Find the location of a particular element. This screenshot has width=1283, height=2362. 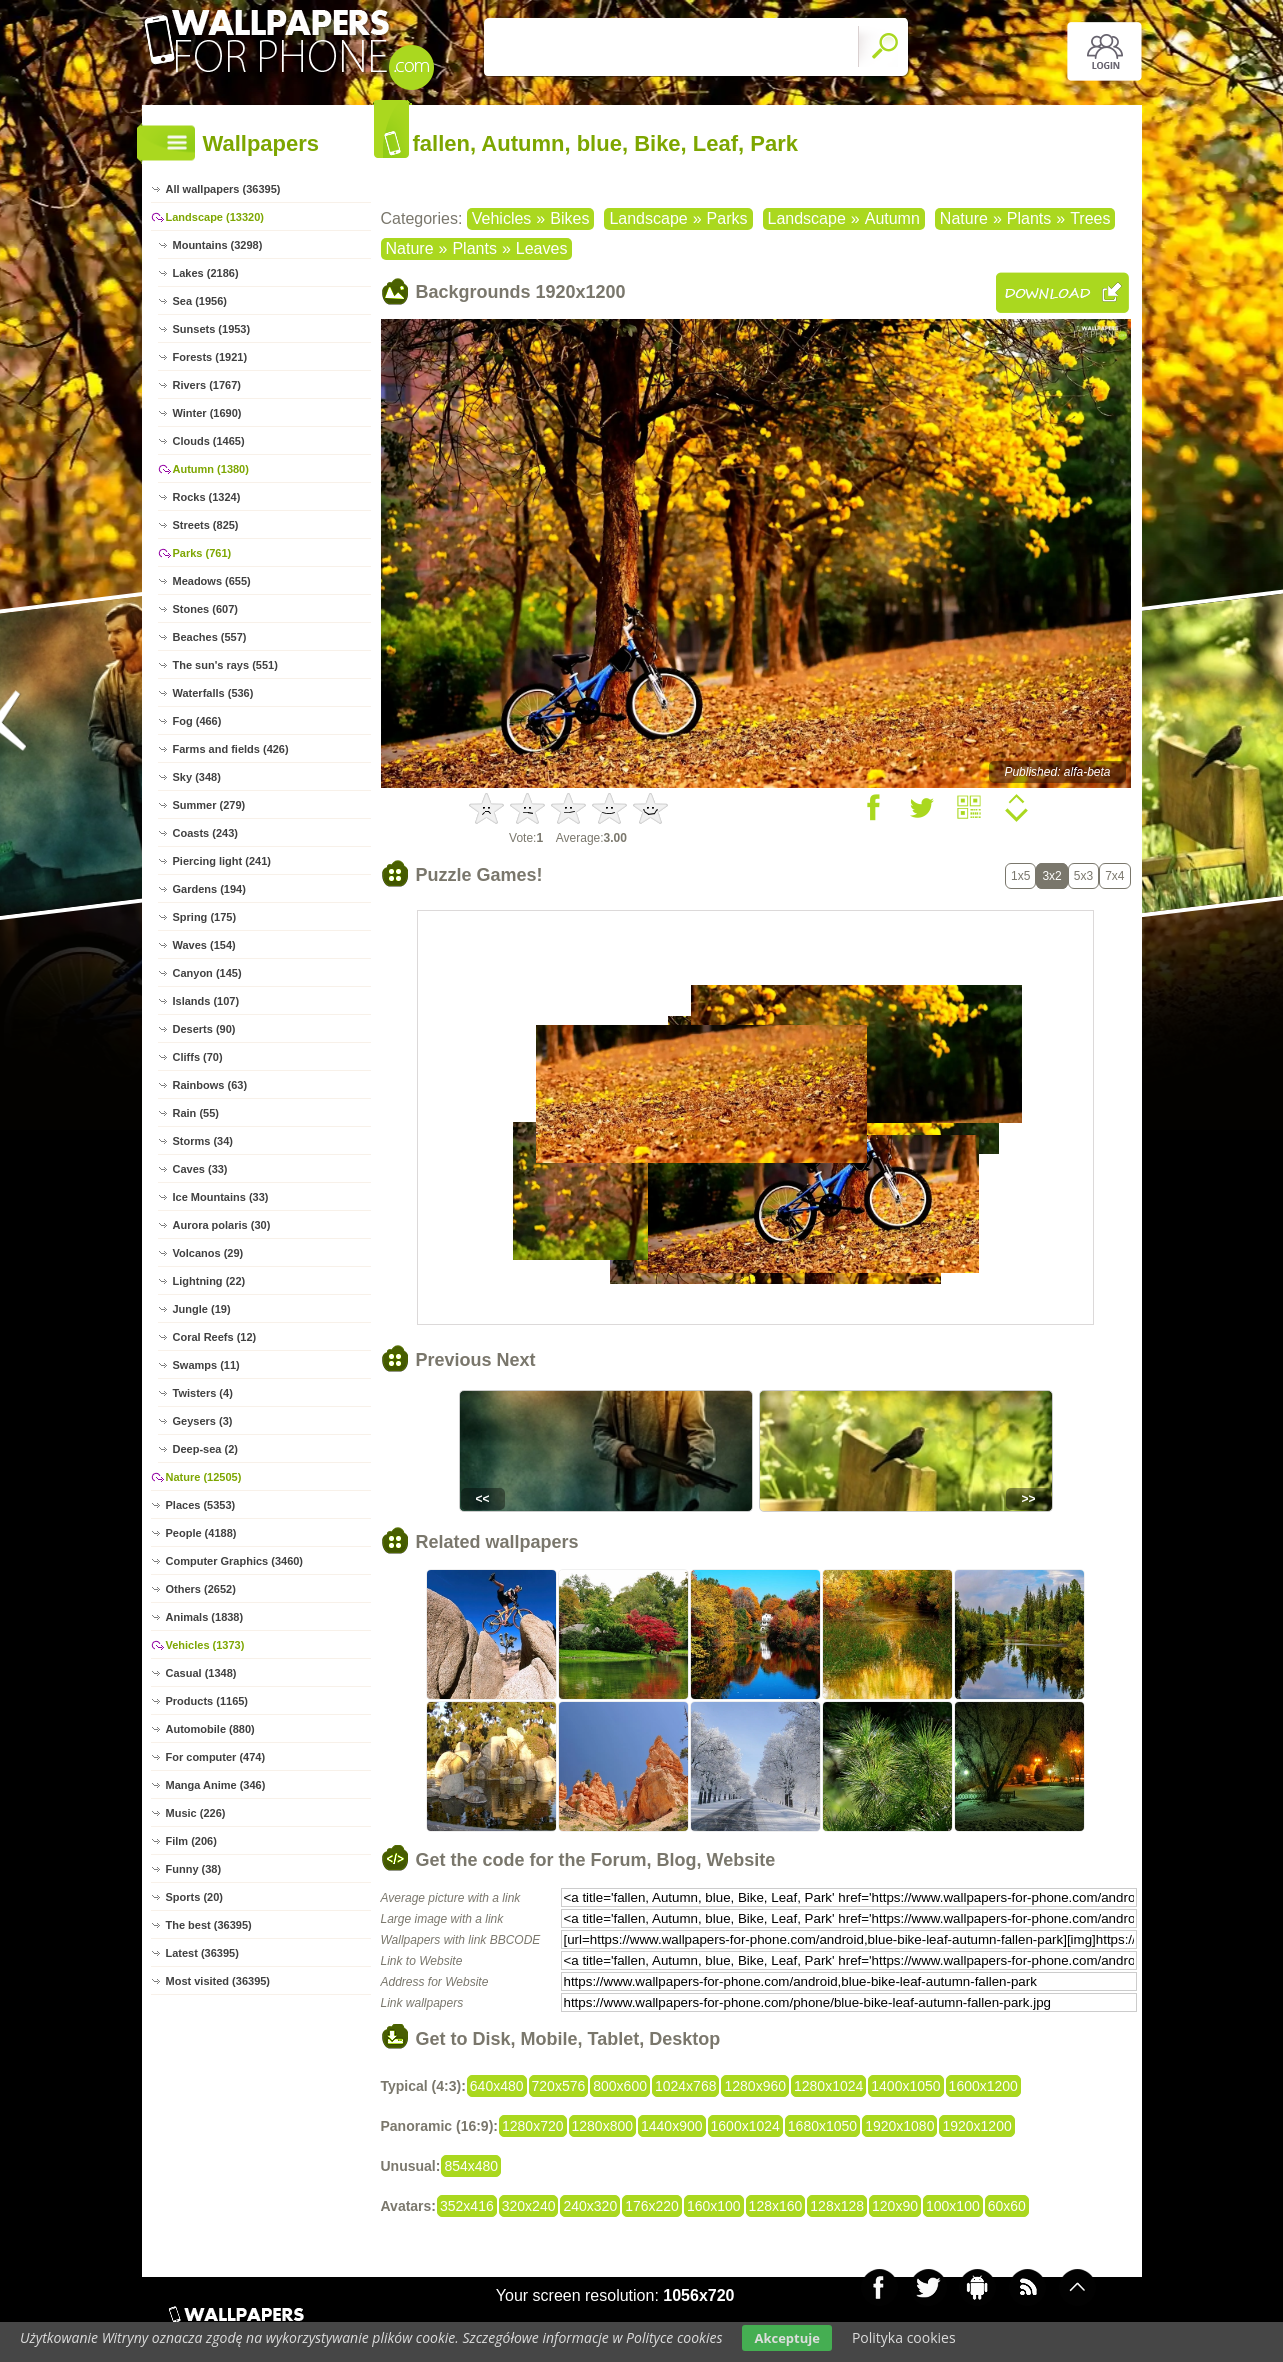

Nature (12505) is located at coordinates (204, 1477).